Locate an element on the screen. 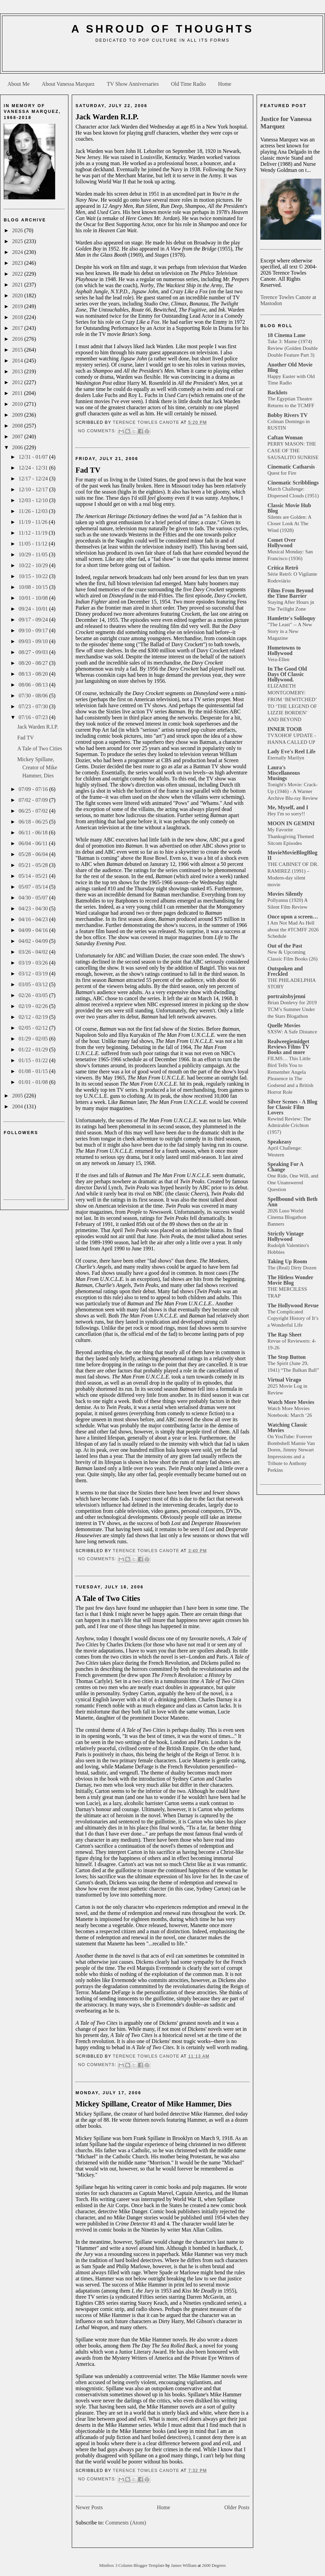 This screenshot has height=2576, width=325. 05/07 - 05/14 is located at coordinates (34, 887).